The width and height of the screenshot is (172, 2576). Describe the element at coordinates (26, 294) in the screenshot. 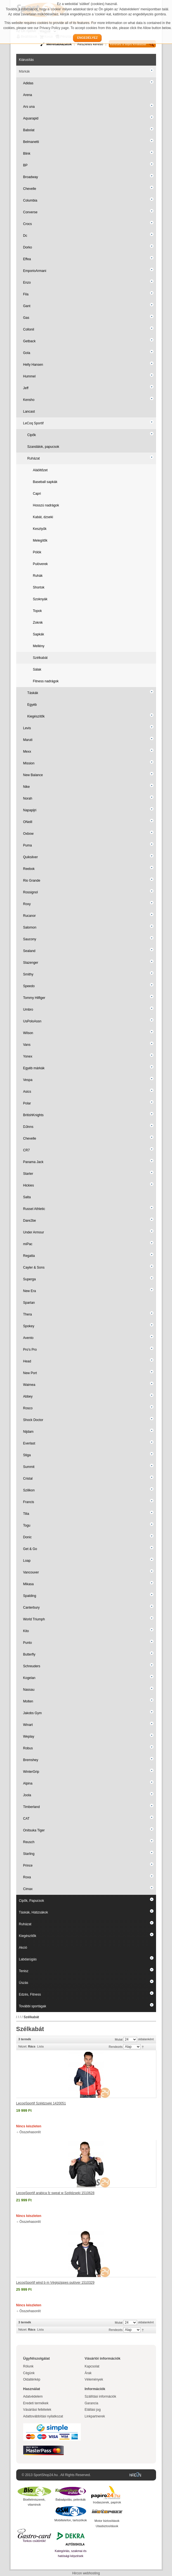

I see `Fila` at that location.